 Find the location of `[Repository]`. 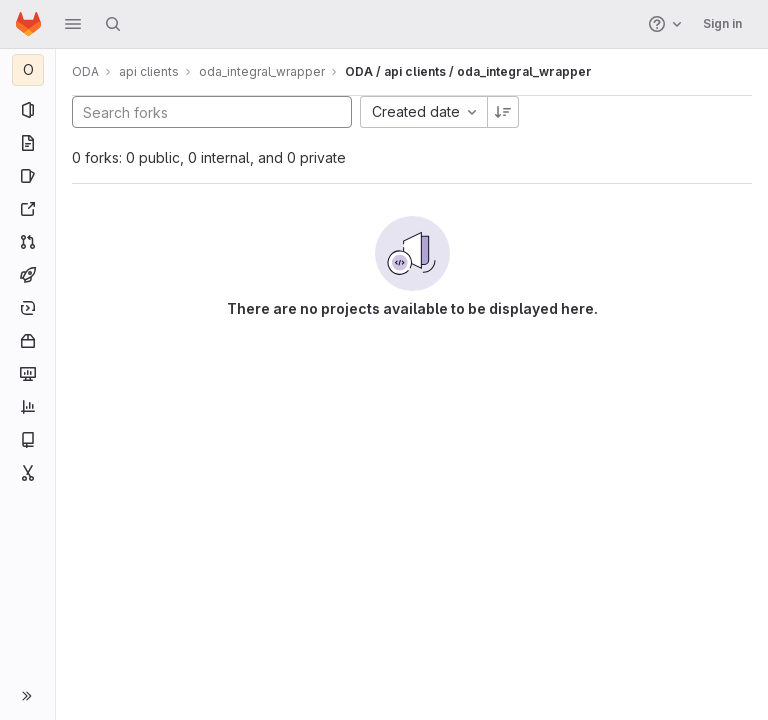

[Repository] is located at coordinates (27, 143).